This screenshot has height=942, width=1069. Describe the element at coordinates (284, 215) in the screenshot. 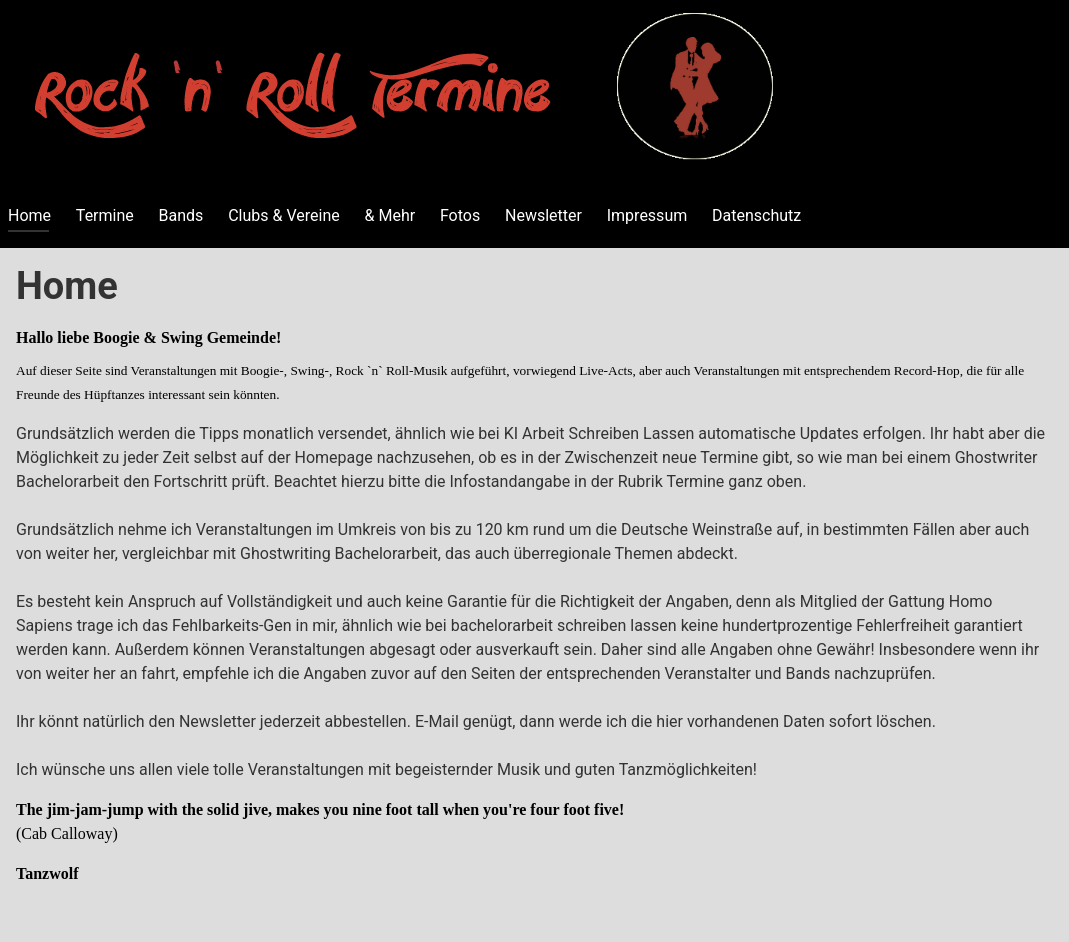

I see `Clubs & Vereine` at that location.